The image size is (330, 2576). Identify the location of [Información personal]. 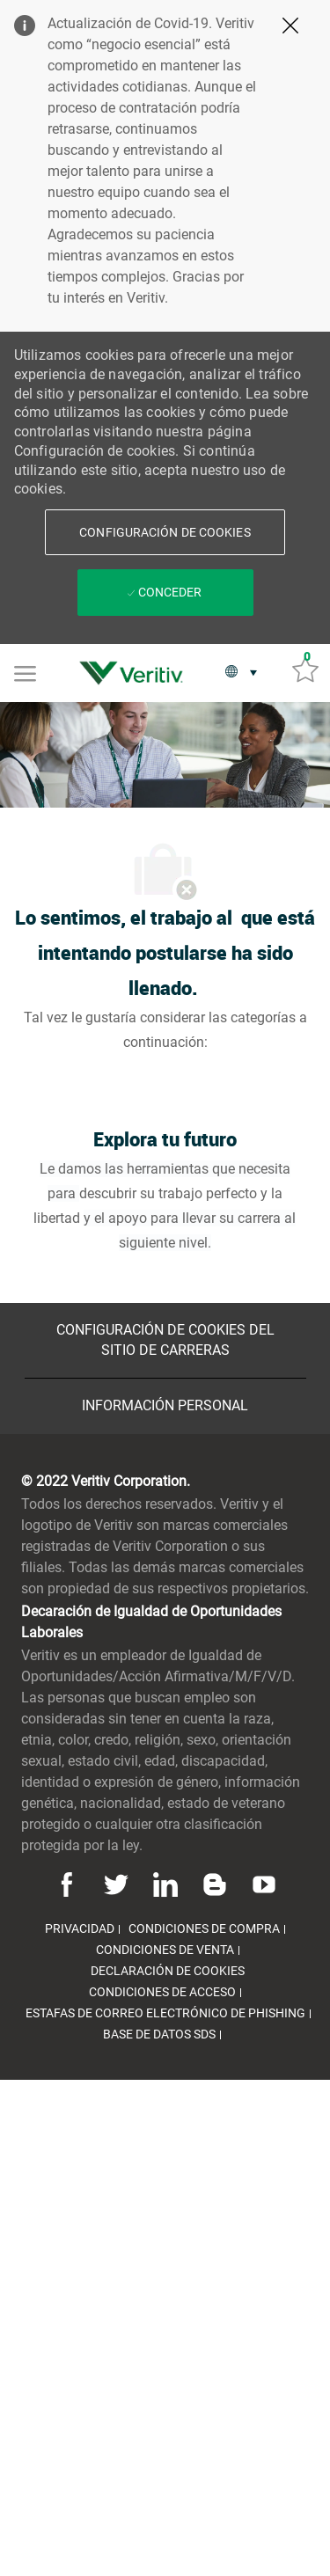
(165, 1406).